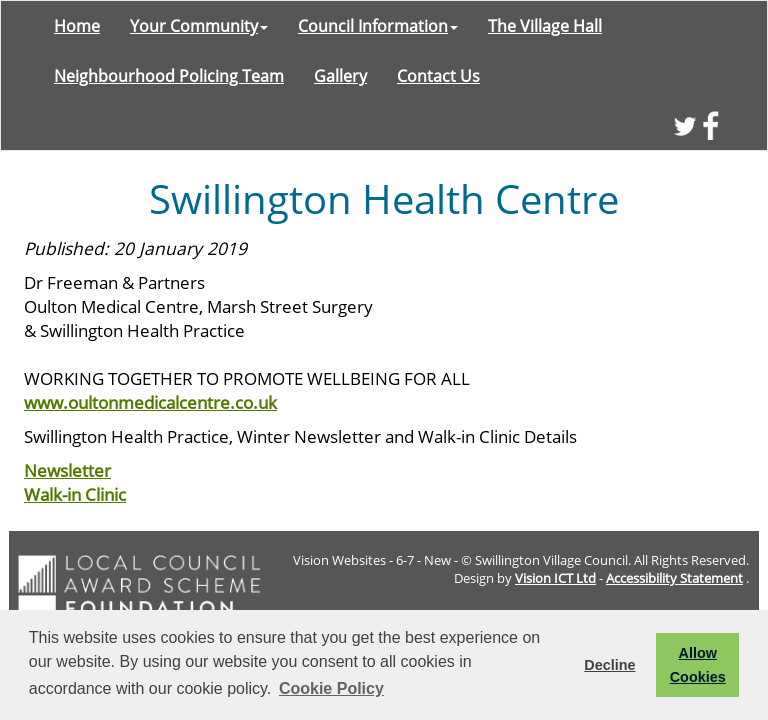 The width and height of the screenshot is (768, 720). What do you see at coordinates (169, 76) in the screenshot?
I see `Neighbourhood Policing Team` at bounding box center [169, 76].